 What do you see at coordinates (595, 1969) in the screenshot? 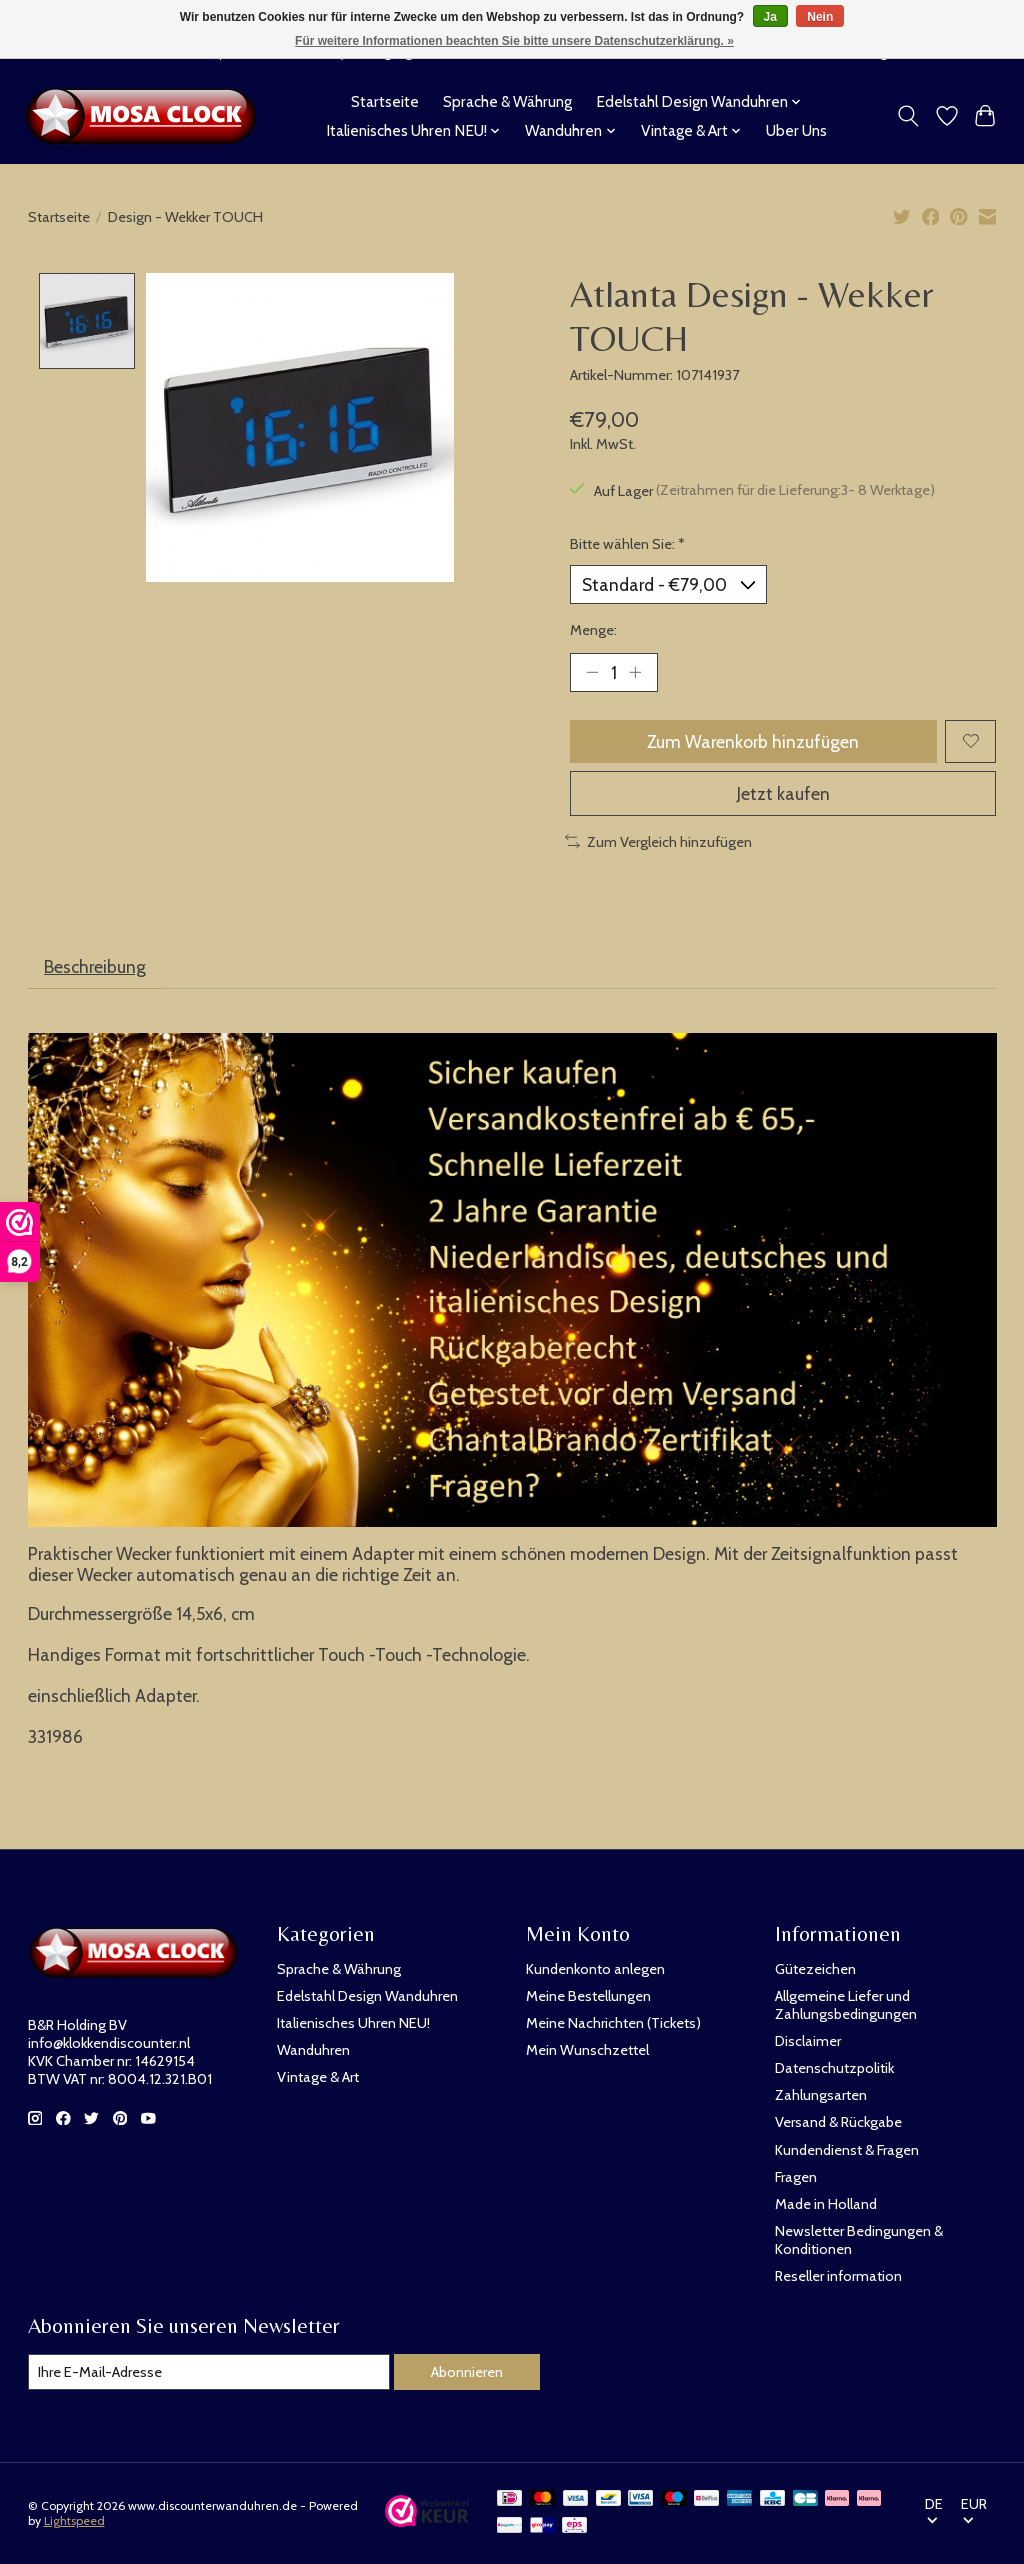
I see `Kundenkonto anlegen` at bounding box center [595, 1969].